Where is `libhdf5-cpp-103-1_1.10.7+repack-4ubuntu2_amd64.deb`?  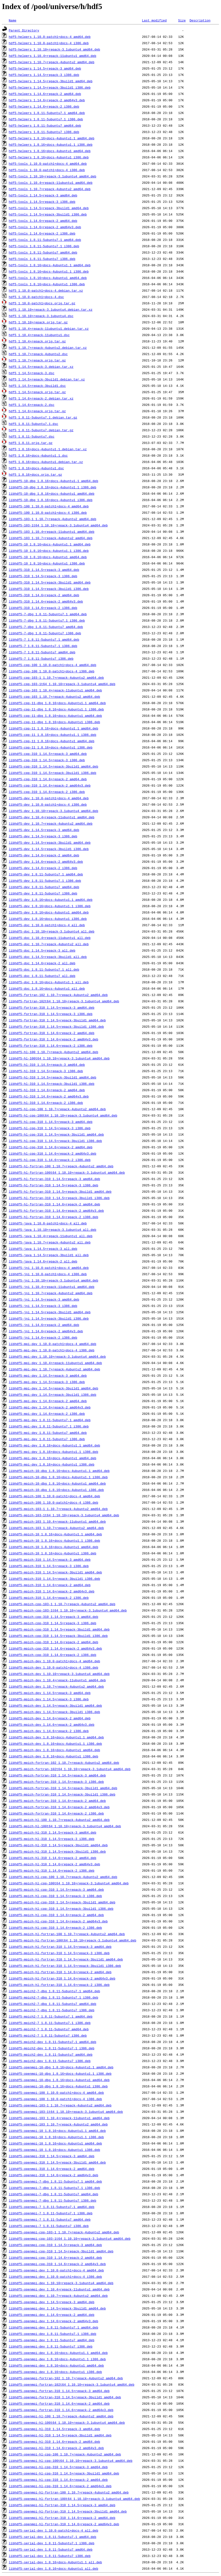 libhdf5-cpp-103-1_1.10.7+repack-4ubuntu2_amd64.deb is located at coordinates (56, 677).